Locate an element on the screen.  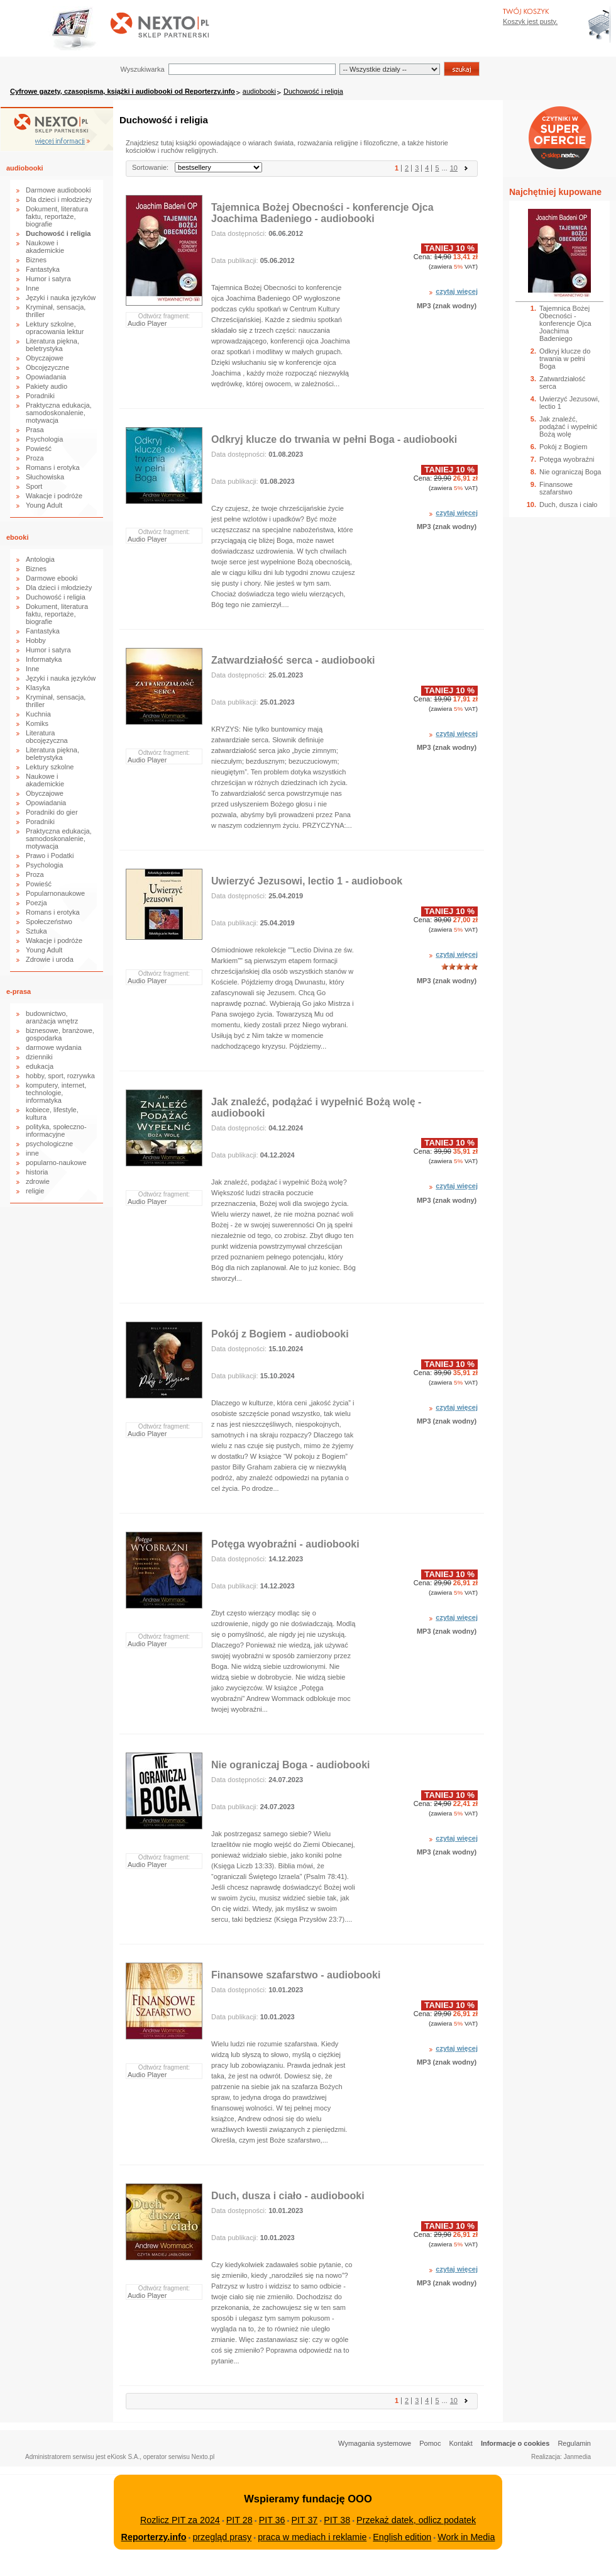
Prasa is located at coordinates (35, 429).